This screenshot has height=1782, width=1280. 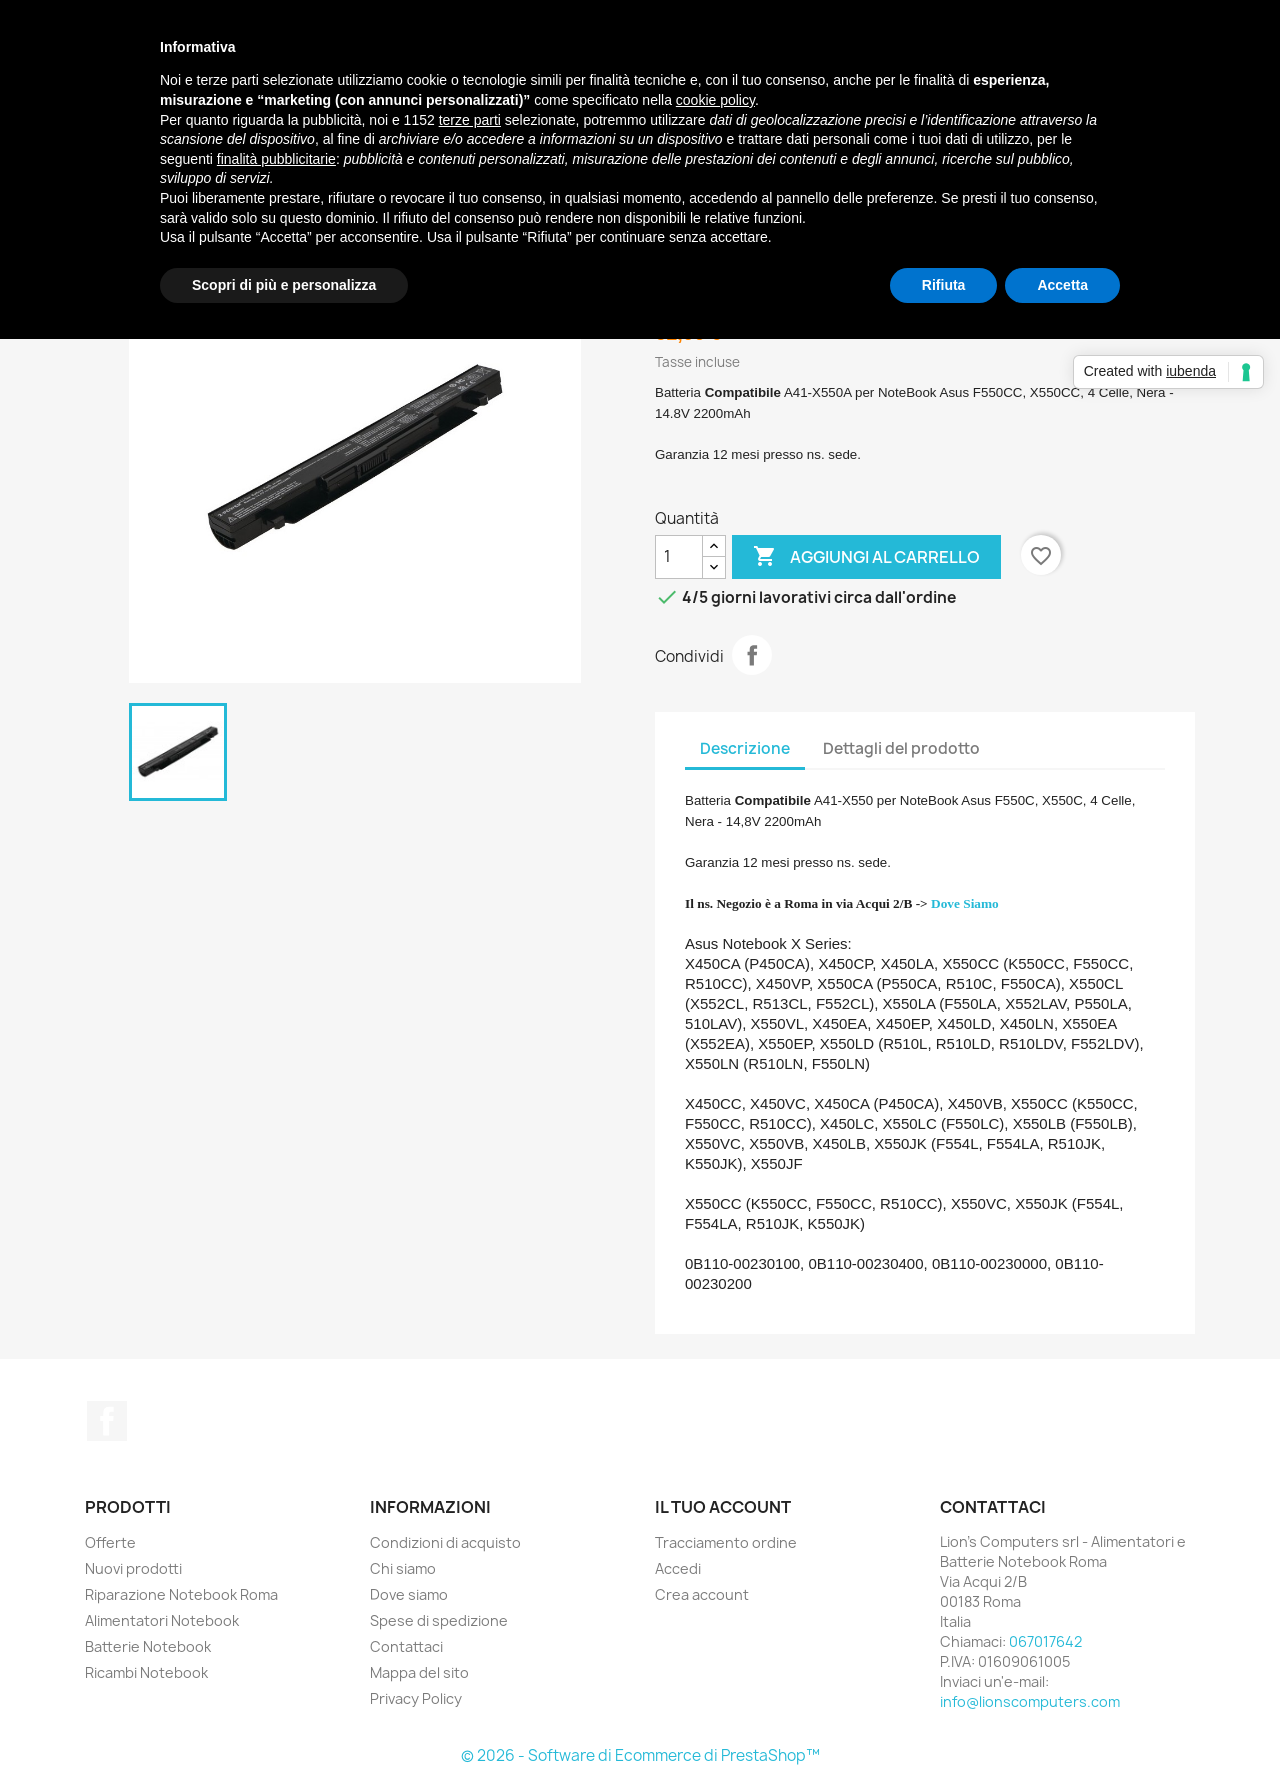 What do you see at coordinates (678, 1568) in the screenshot?
I see `Accedi` at bounding box center [678, 1568].